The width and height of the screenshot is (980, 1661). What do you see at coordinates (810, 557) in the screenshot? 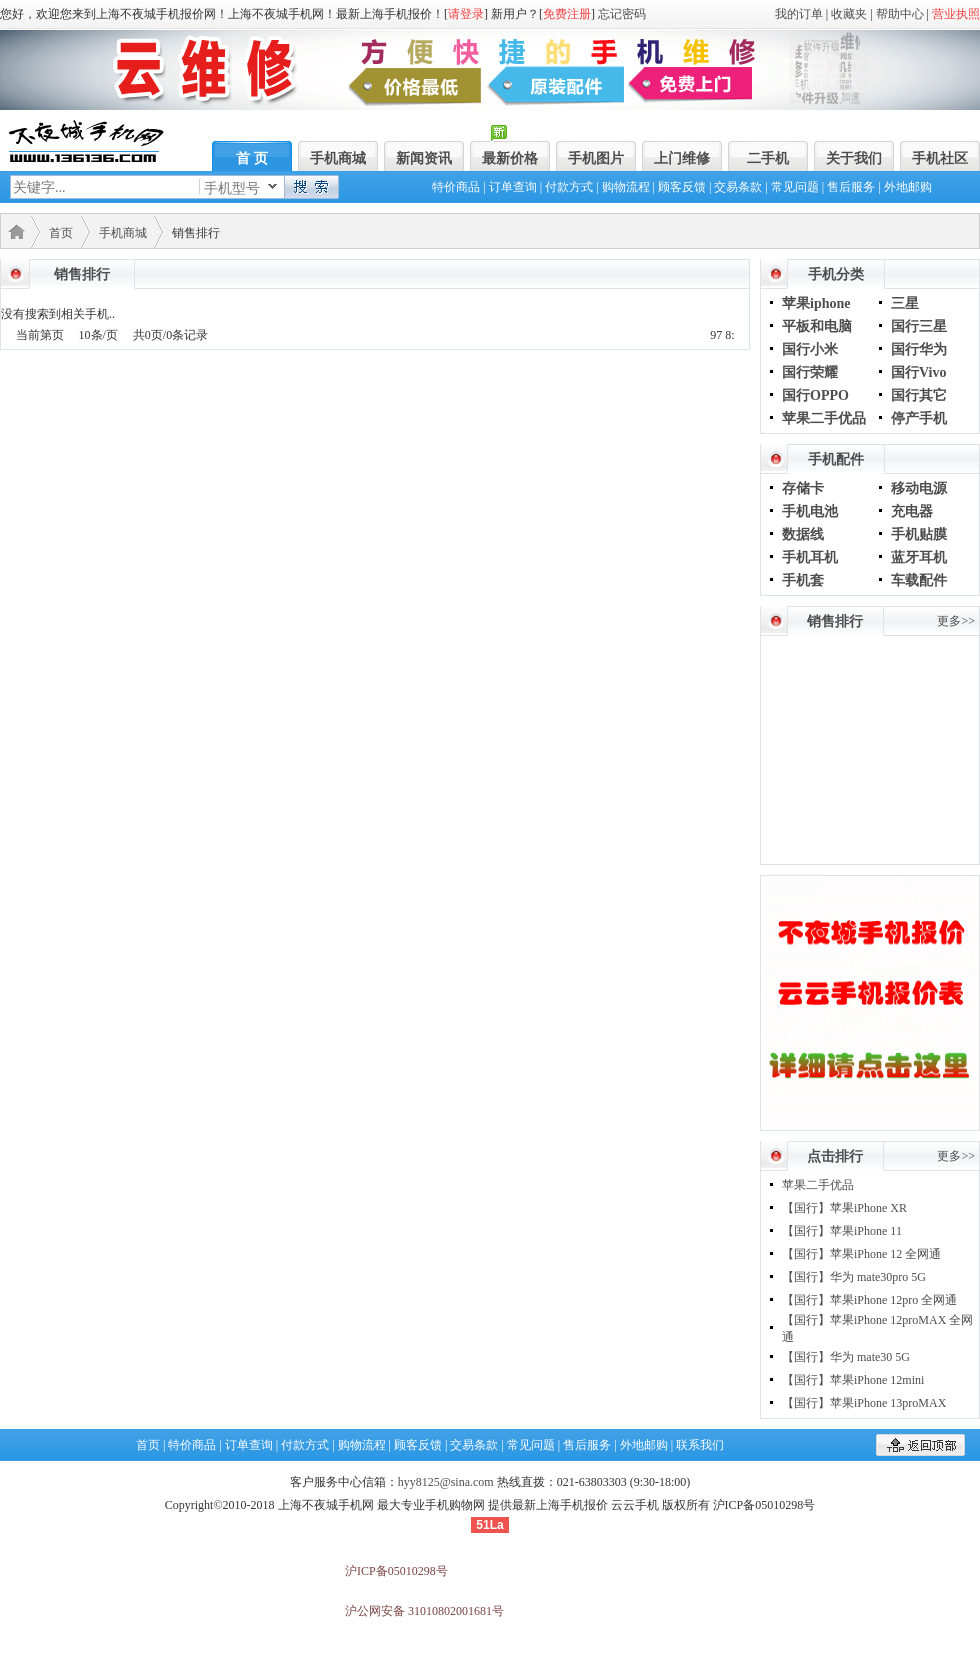
I see `手机耳机` at bounding box center [810, 557].